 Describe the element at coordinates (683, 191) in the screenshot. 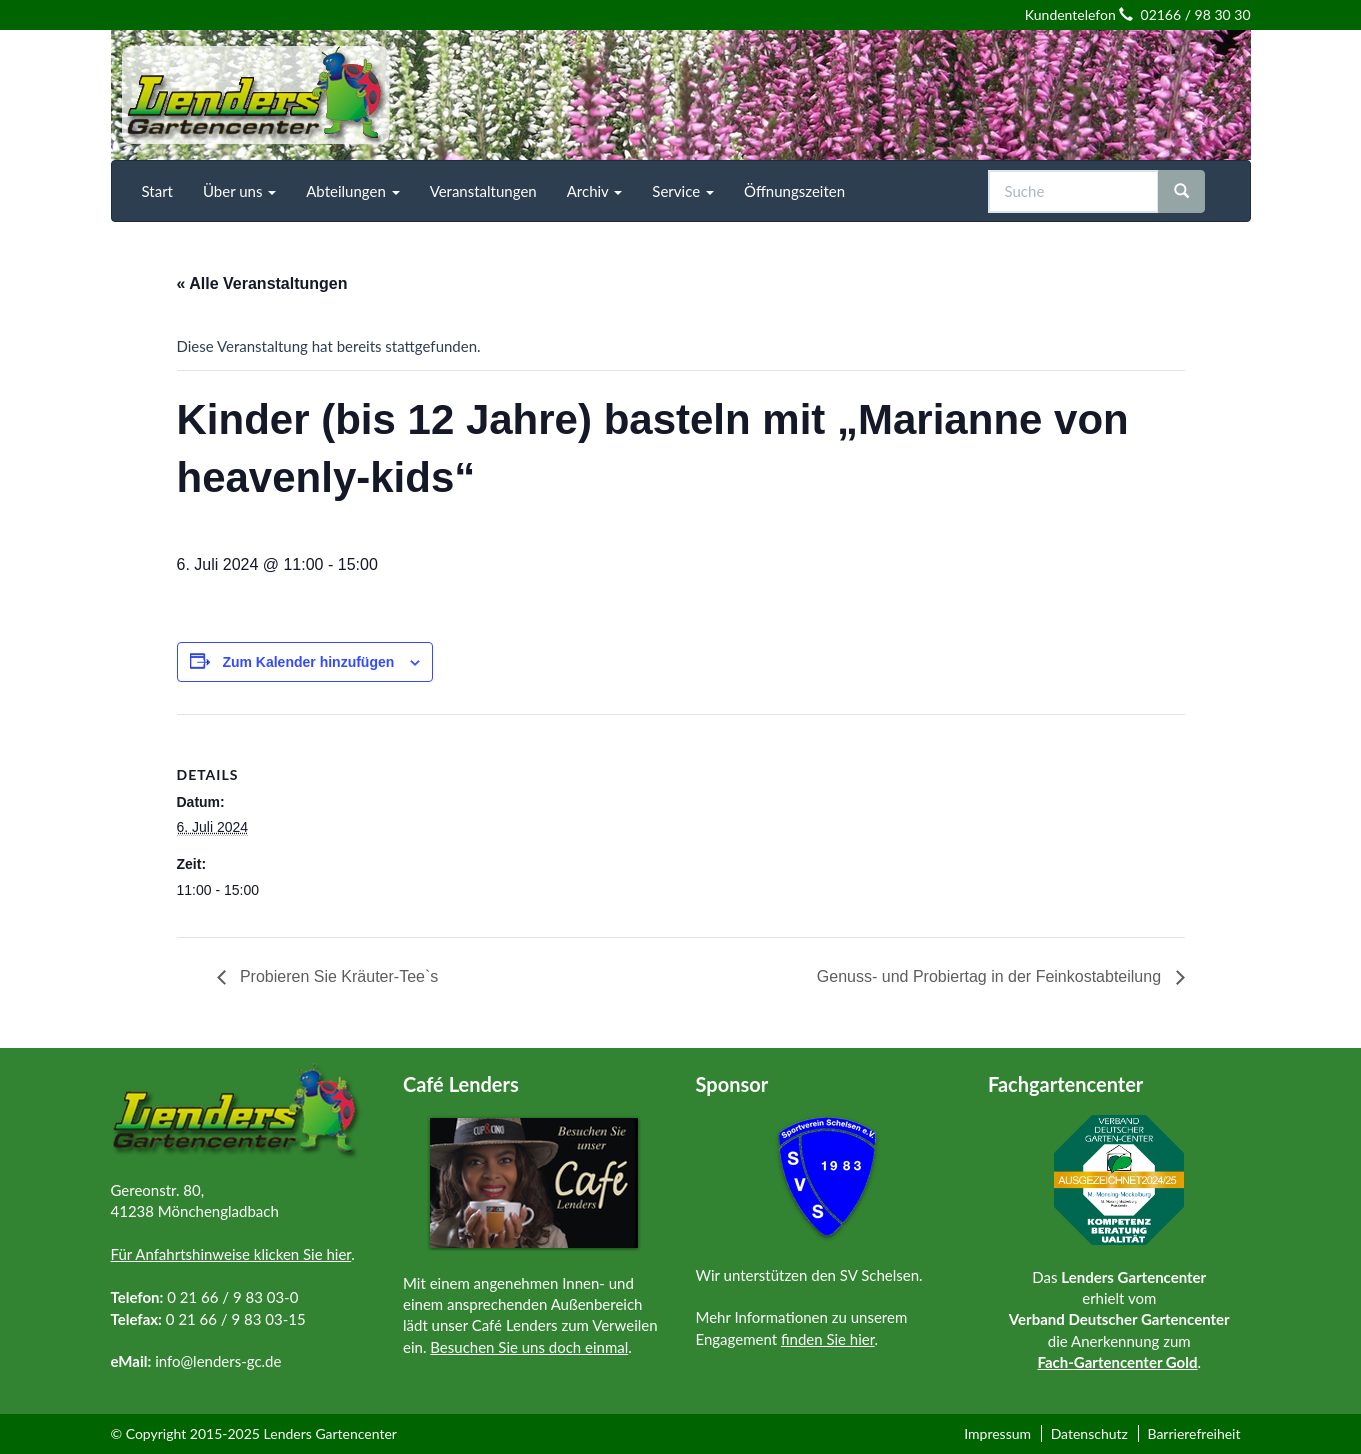

I see `Service` at that location.